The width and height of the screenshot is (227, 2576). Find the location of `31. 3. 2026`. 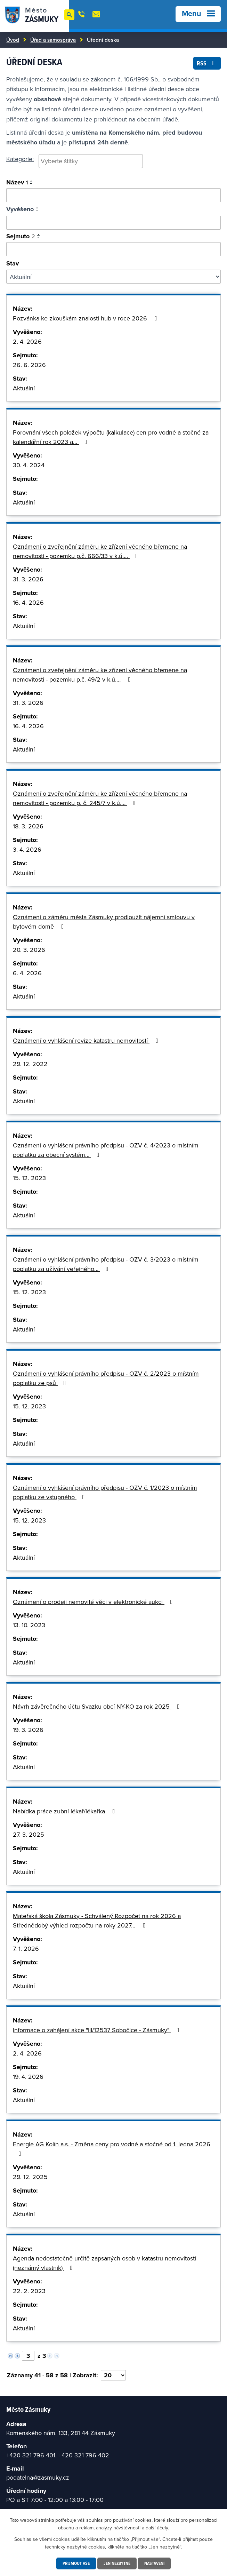

31. 3. 2026 is located at coordinates (28, 579).